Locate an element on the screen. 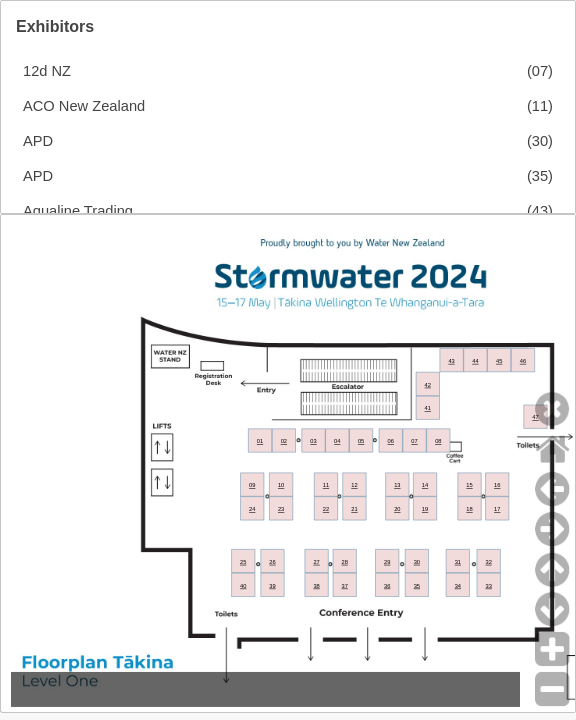  (07) is located at coordinates (540, 71).